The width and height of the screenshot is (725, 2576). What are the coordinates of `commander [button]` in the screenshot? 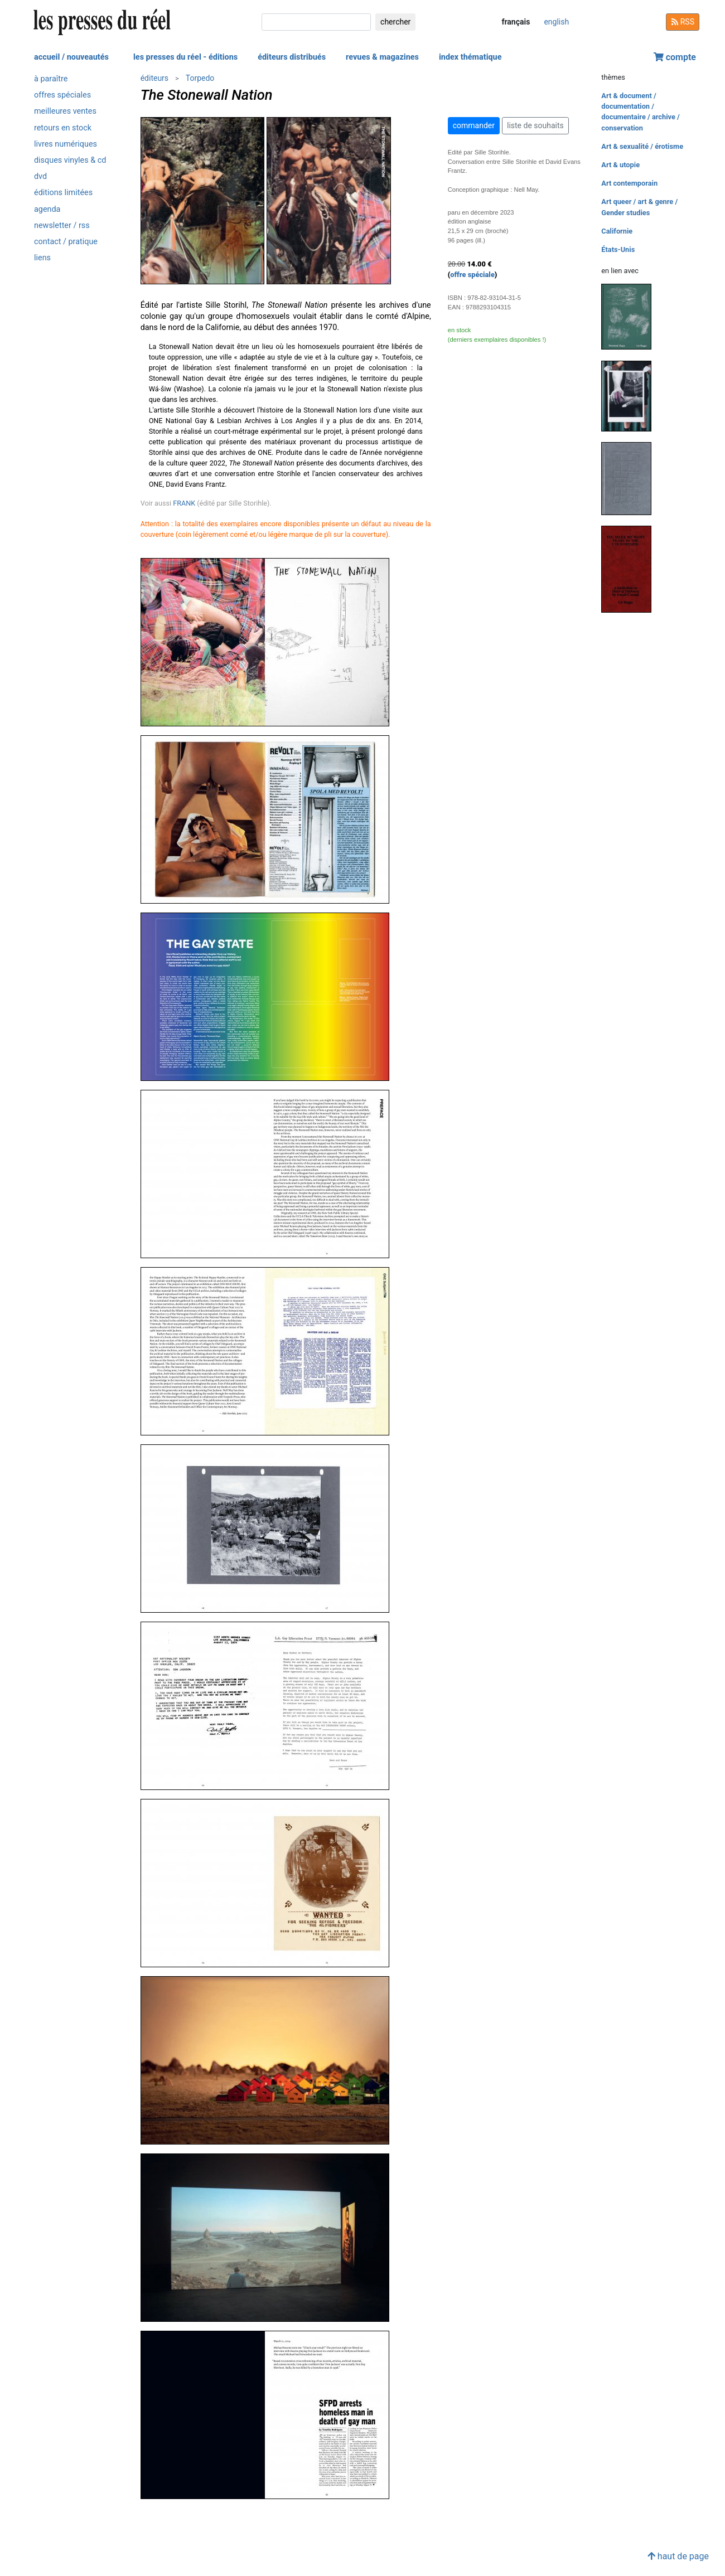 It's located at (474, 125).